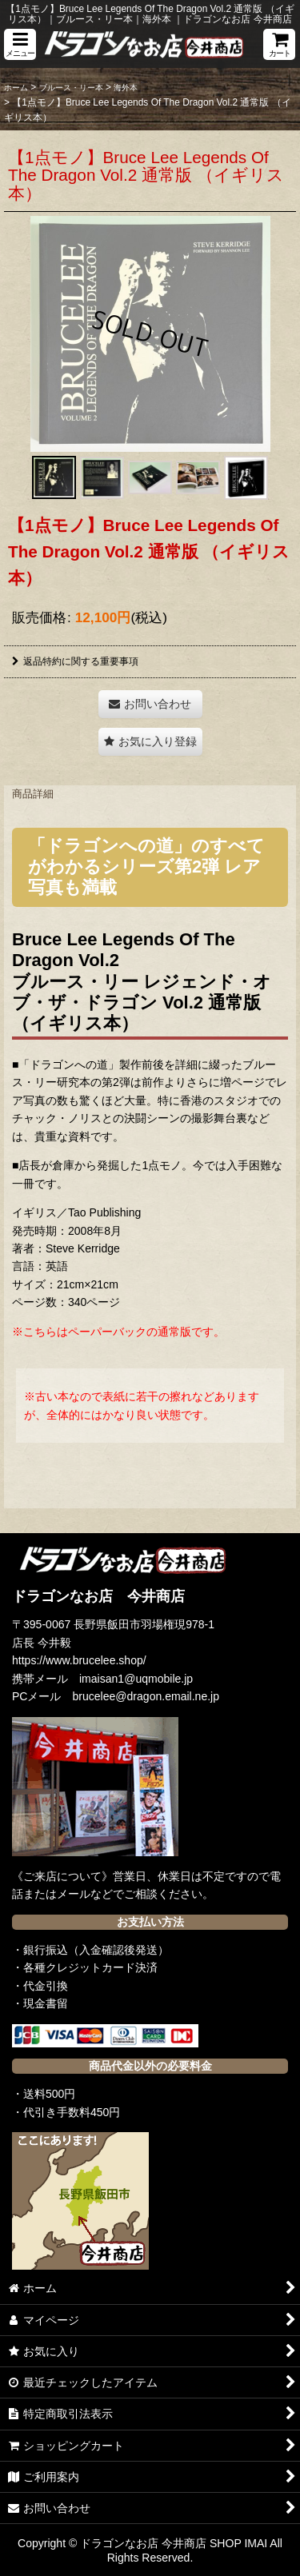 The height and width of the screenshot is (2576, 300). Describe the element at coordinates (146, 1696) in the screenshot. I see `brucelee@dragon.email.ne.jp` at that location.